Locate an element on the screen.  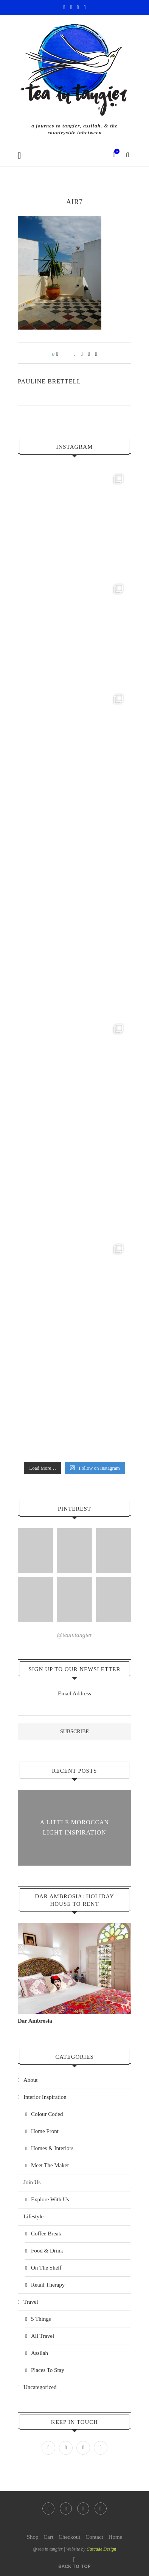
Home is located at coordinates (116, 2537).